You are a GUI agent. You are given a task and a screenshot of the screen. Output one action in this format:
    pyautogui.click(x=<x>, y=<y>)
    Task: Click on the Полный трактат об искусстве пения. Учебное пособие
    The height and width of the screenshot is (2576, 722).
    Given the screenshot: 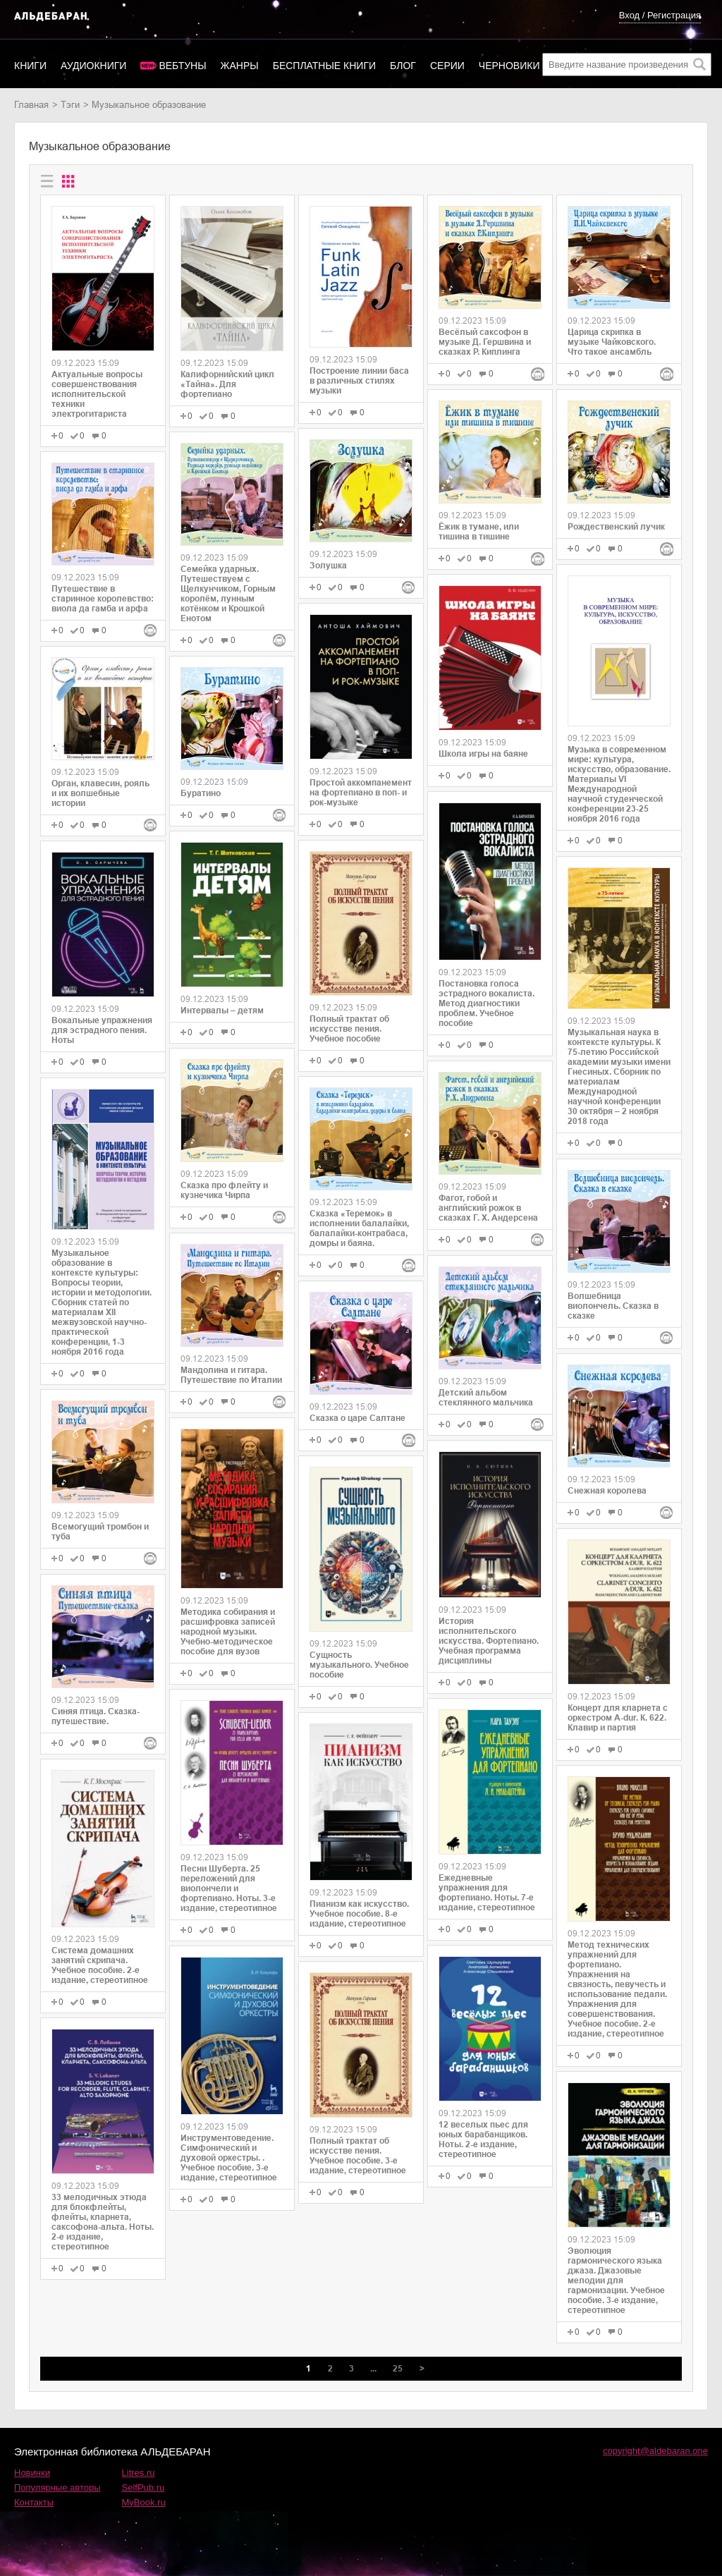 What is the action you would take?
    pyautogui.click(x=349, y=1029)
    